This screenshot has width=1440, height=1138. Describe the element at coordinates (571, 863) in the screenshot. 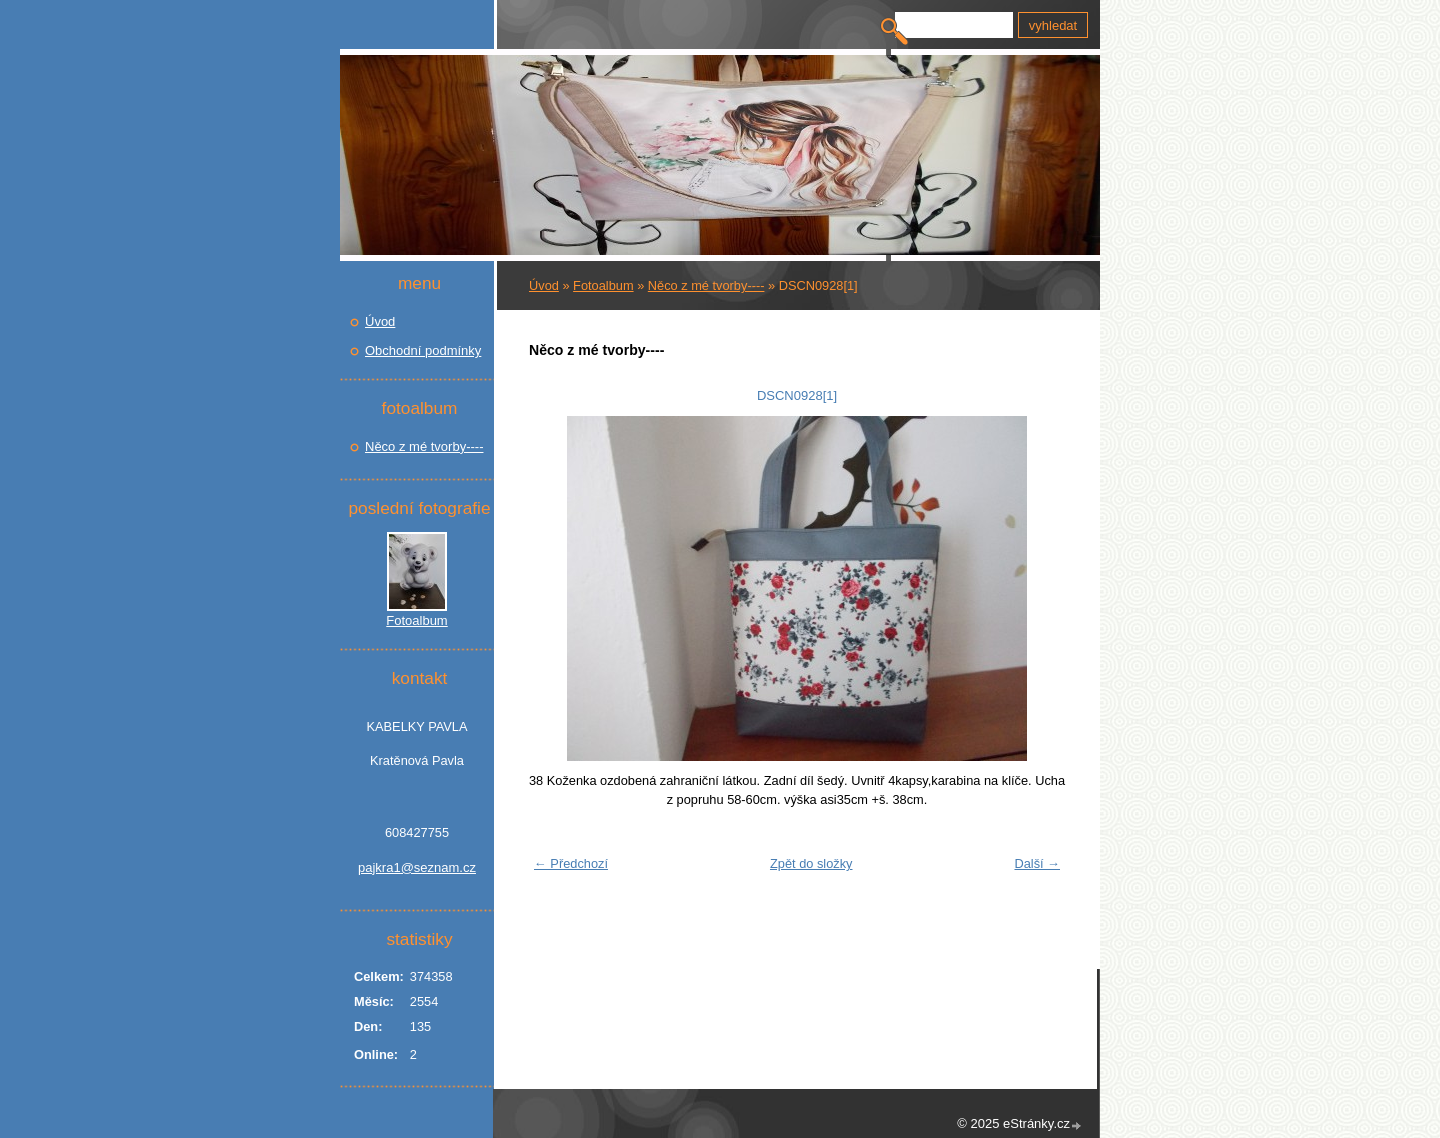

I see `← Předchozí` at that location.